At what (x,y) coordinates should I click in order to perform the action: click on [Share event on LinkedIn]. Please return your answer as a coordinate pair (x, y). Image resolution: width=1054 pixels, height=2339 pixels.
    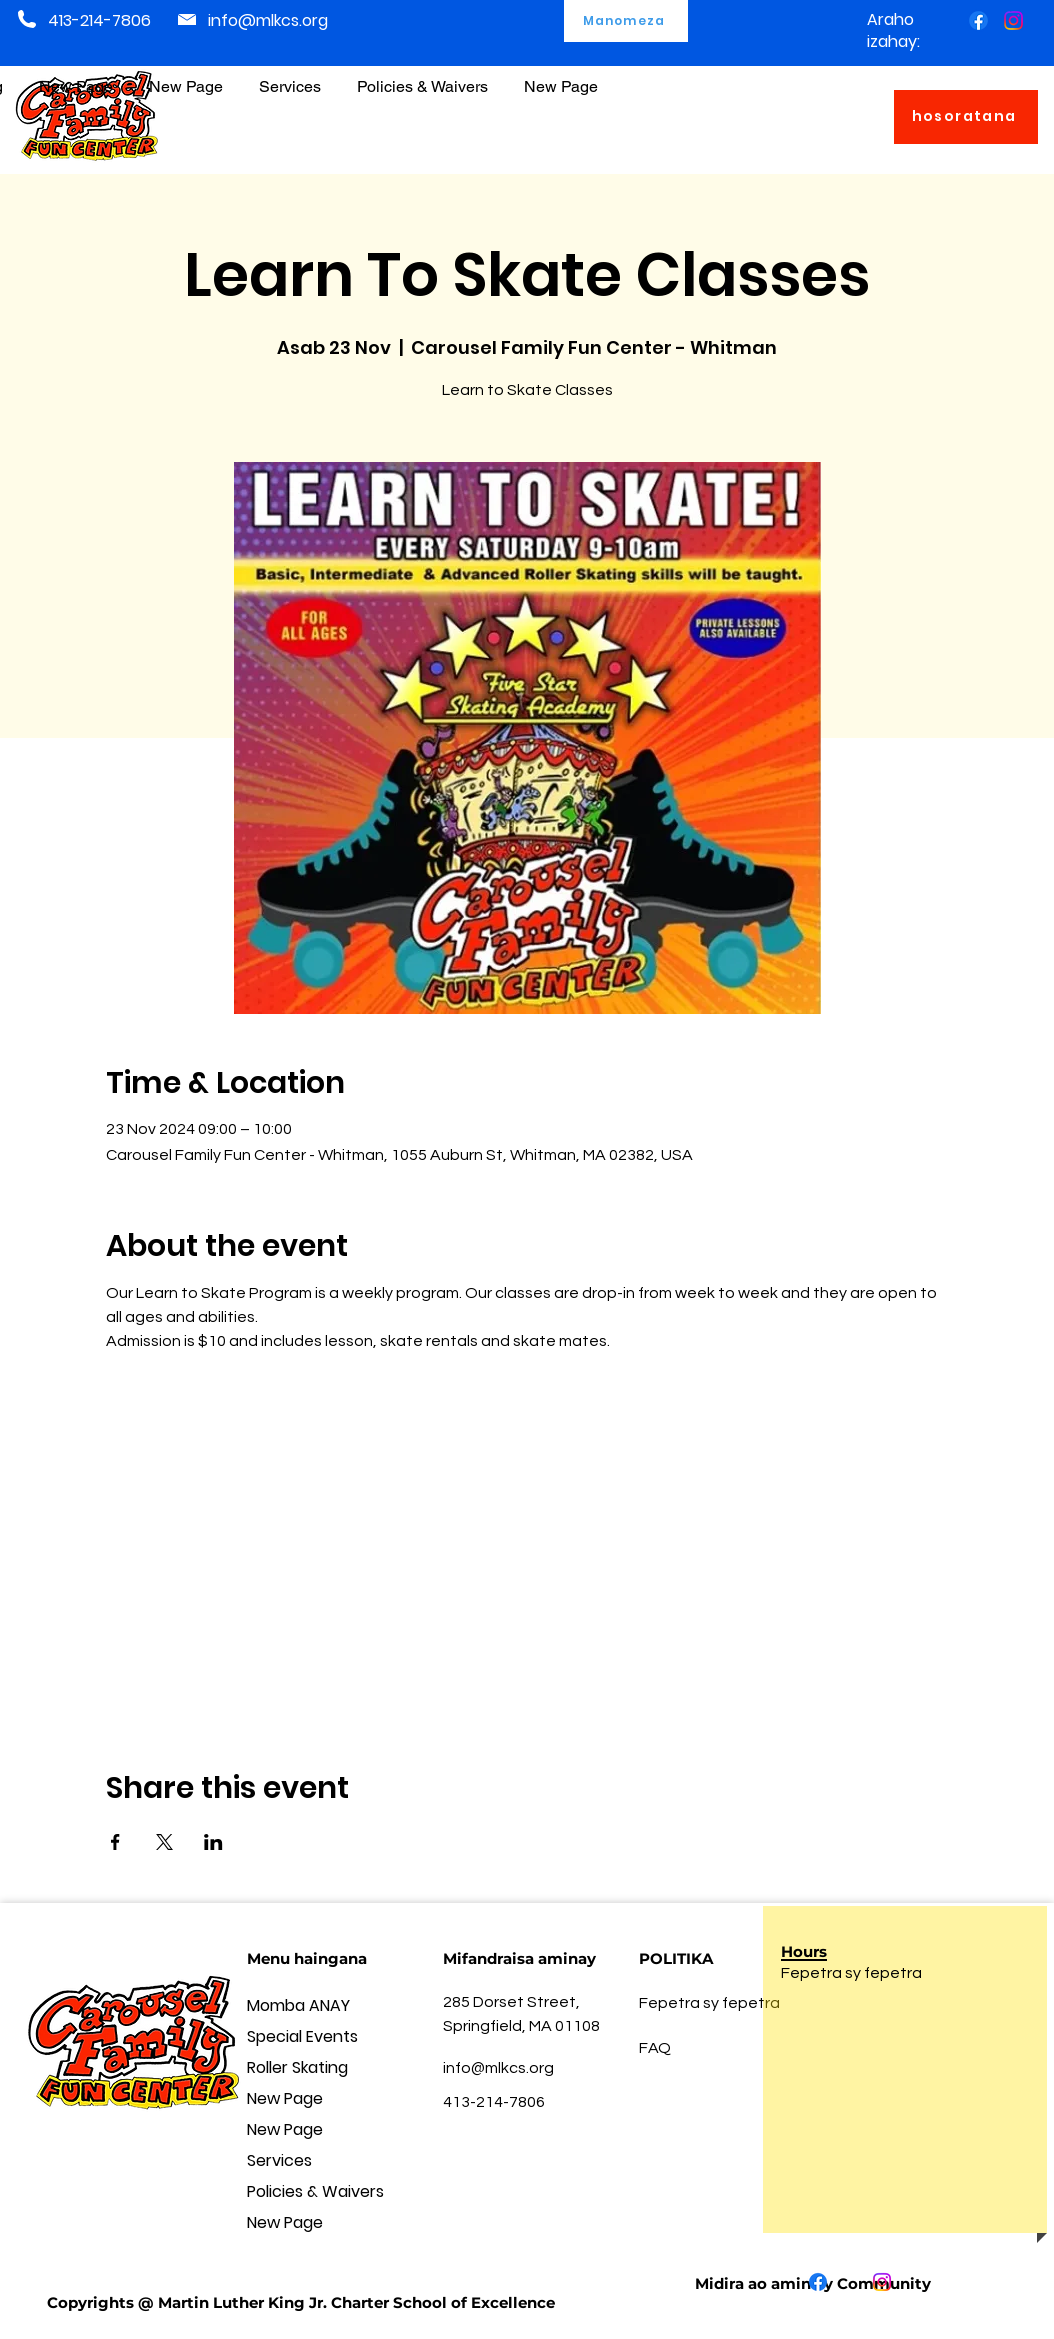
    Looking at the image, I should click on (213, 1842).